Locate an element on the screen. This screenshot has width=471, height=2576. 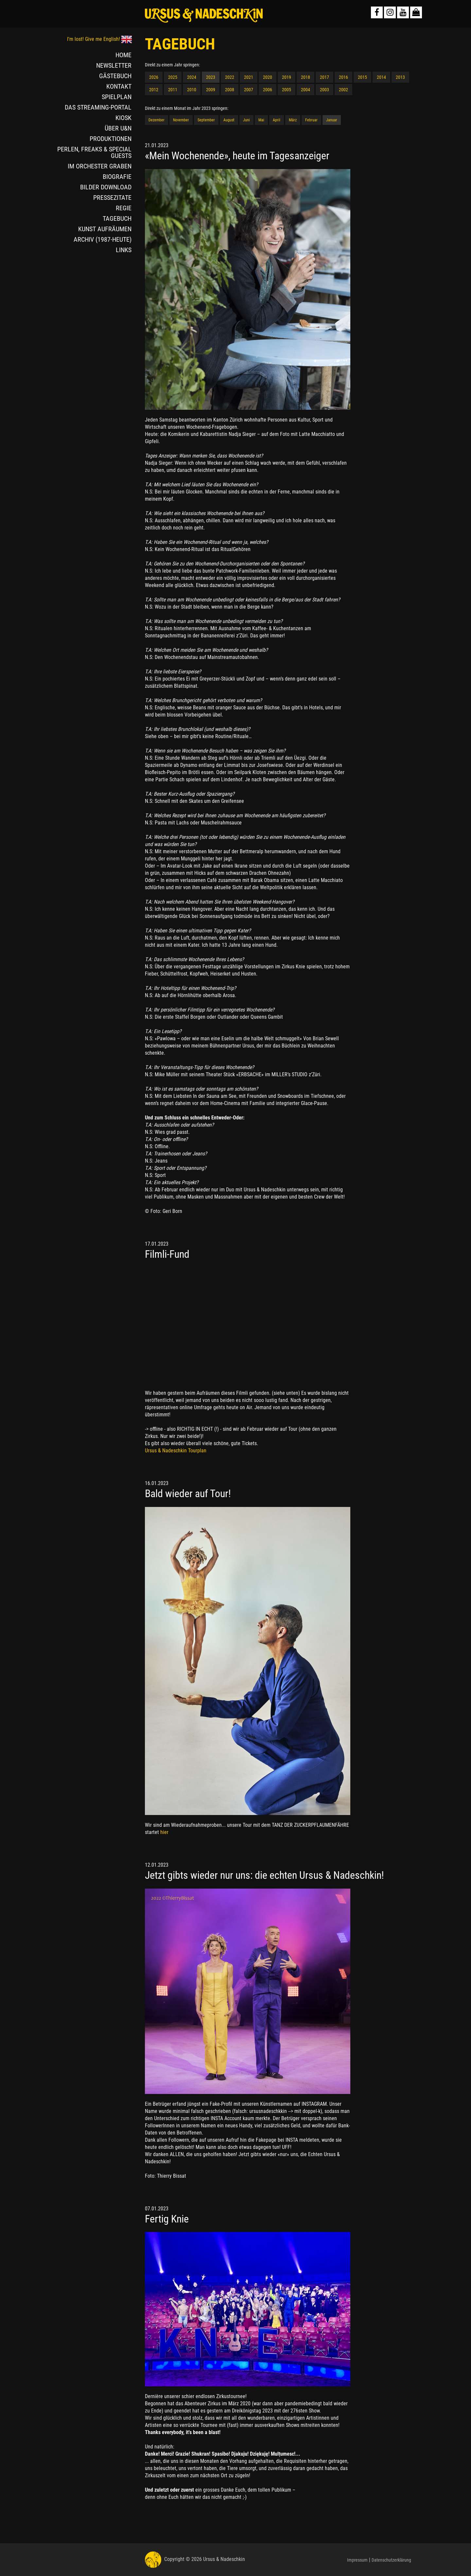
HOME is located at coordinates (123, 55).